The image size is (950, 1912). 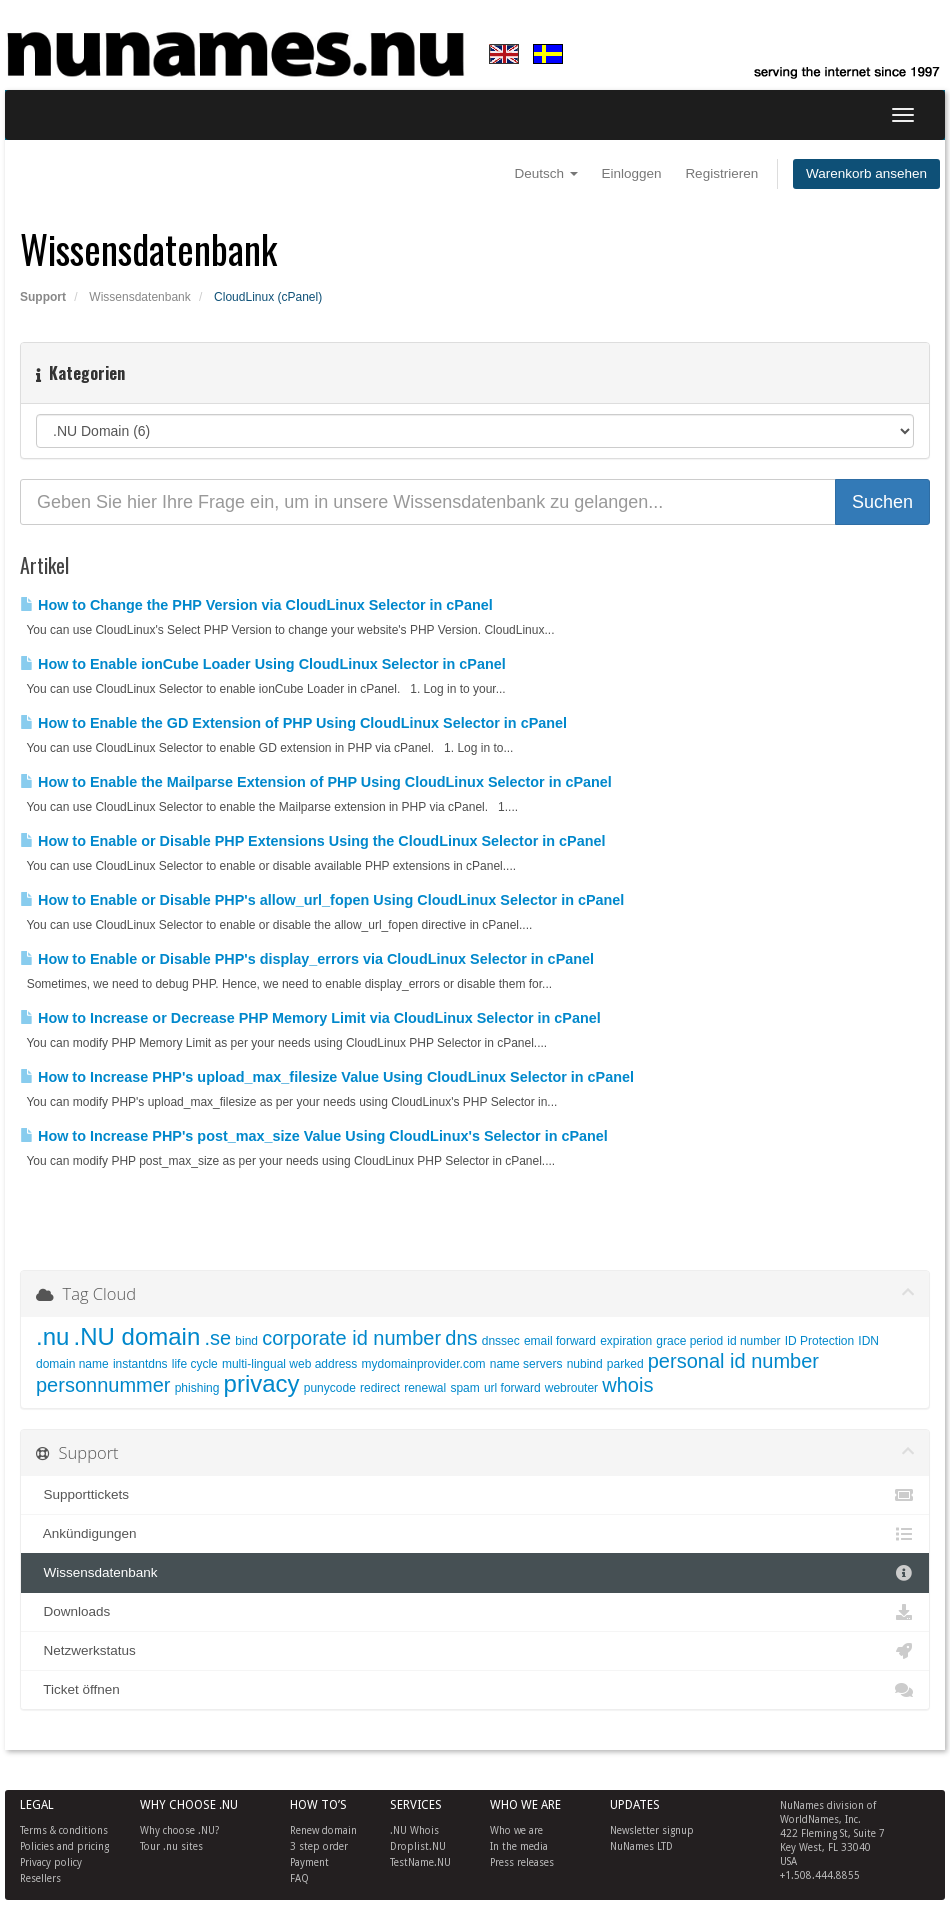 What do you see at coordinates (293, 723) in the screenshot?
I see `How to Enable the GD Extension of PHP Using CloudLinux Selector in cPanel` at bounding box center [293, 723].